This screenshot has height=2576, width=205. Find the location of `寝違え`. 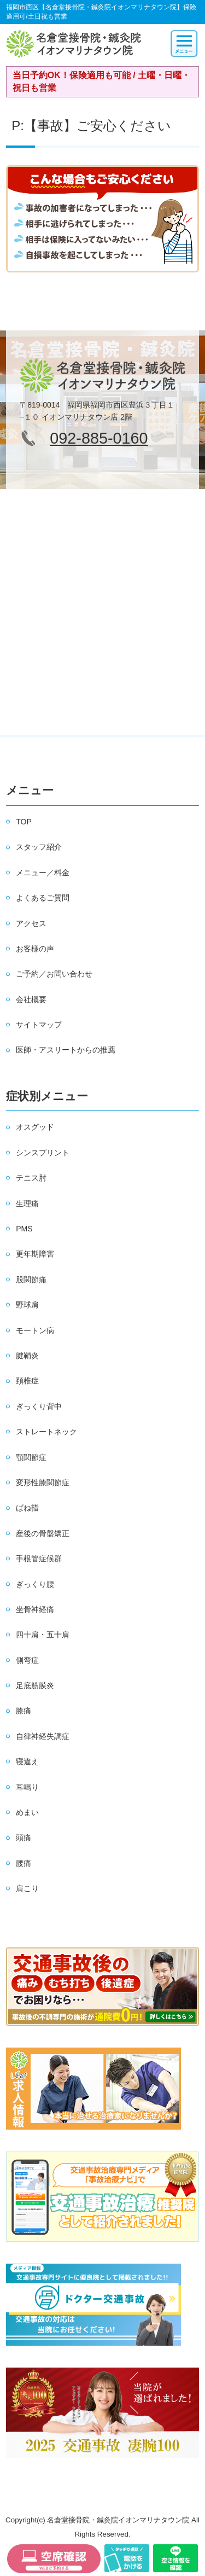

寝違え is located at coordinates (27, 1761).